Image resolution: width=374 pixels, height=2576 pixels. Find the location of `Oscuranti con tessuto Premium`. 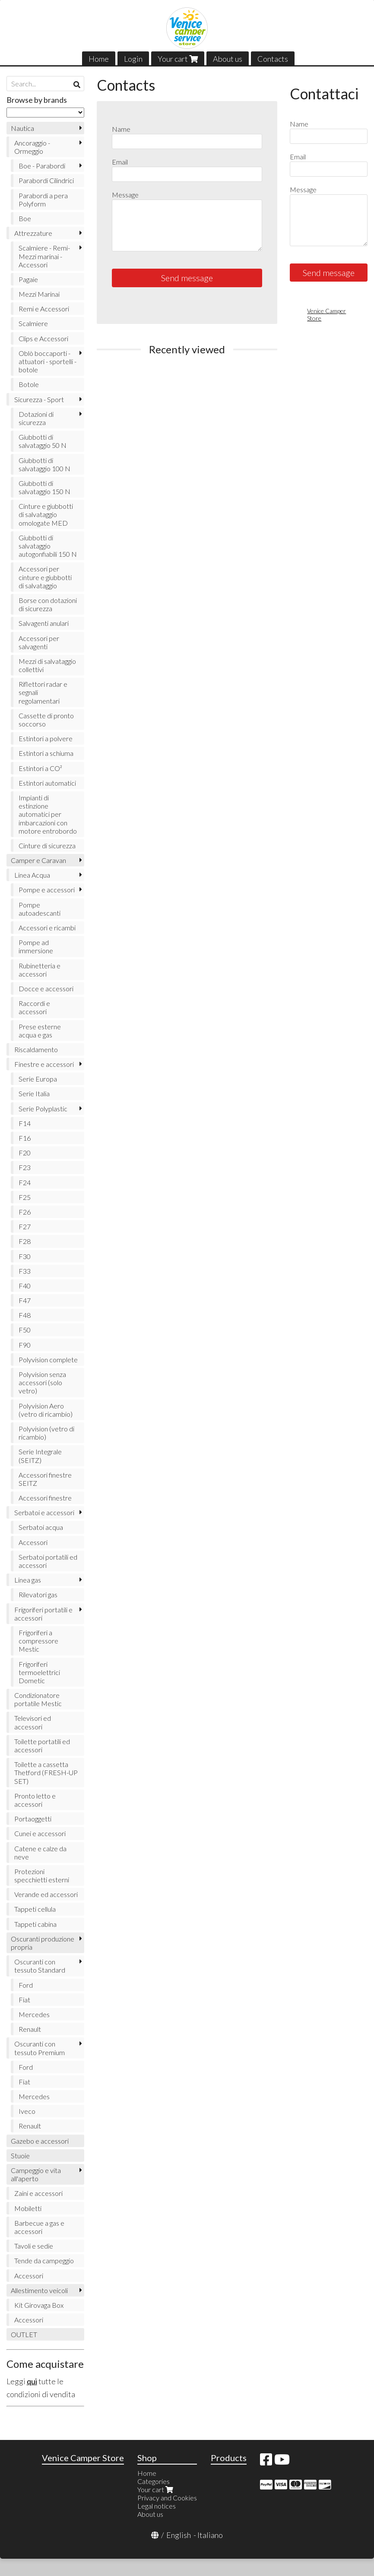

Oscuranti con tessuto Premium is located at coordinates (39, 2048).